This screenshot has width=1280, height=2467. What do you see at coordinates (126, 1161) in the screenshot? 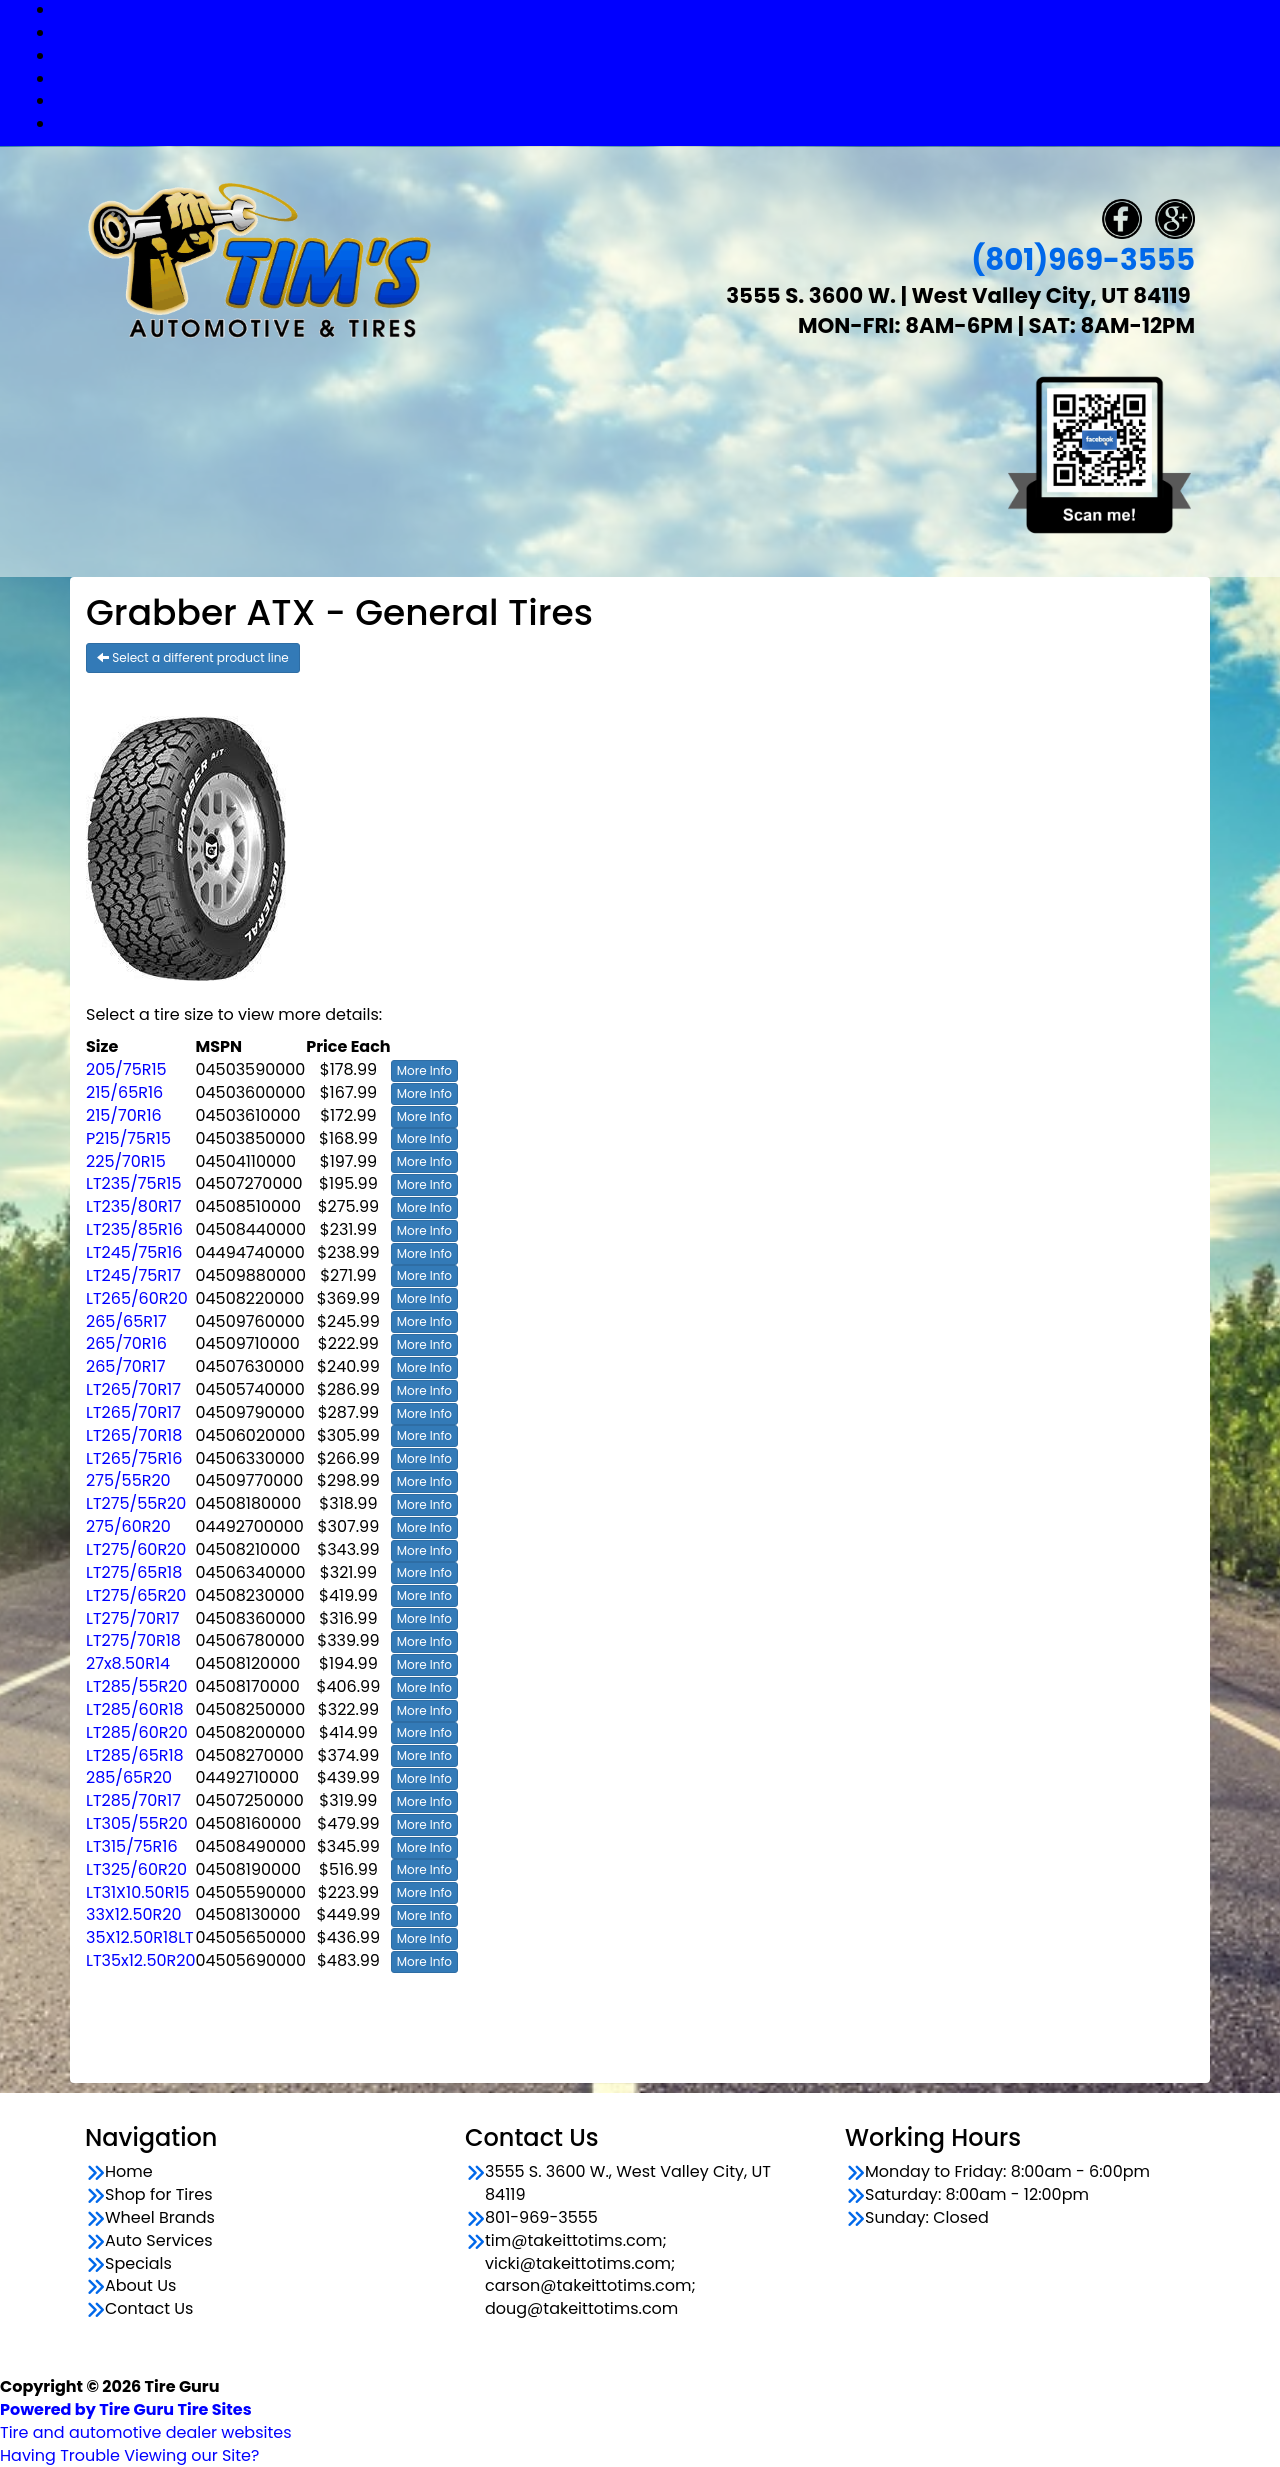
I see `225/70R15` at bounding box center [126, 1161].